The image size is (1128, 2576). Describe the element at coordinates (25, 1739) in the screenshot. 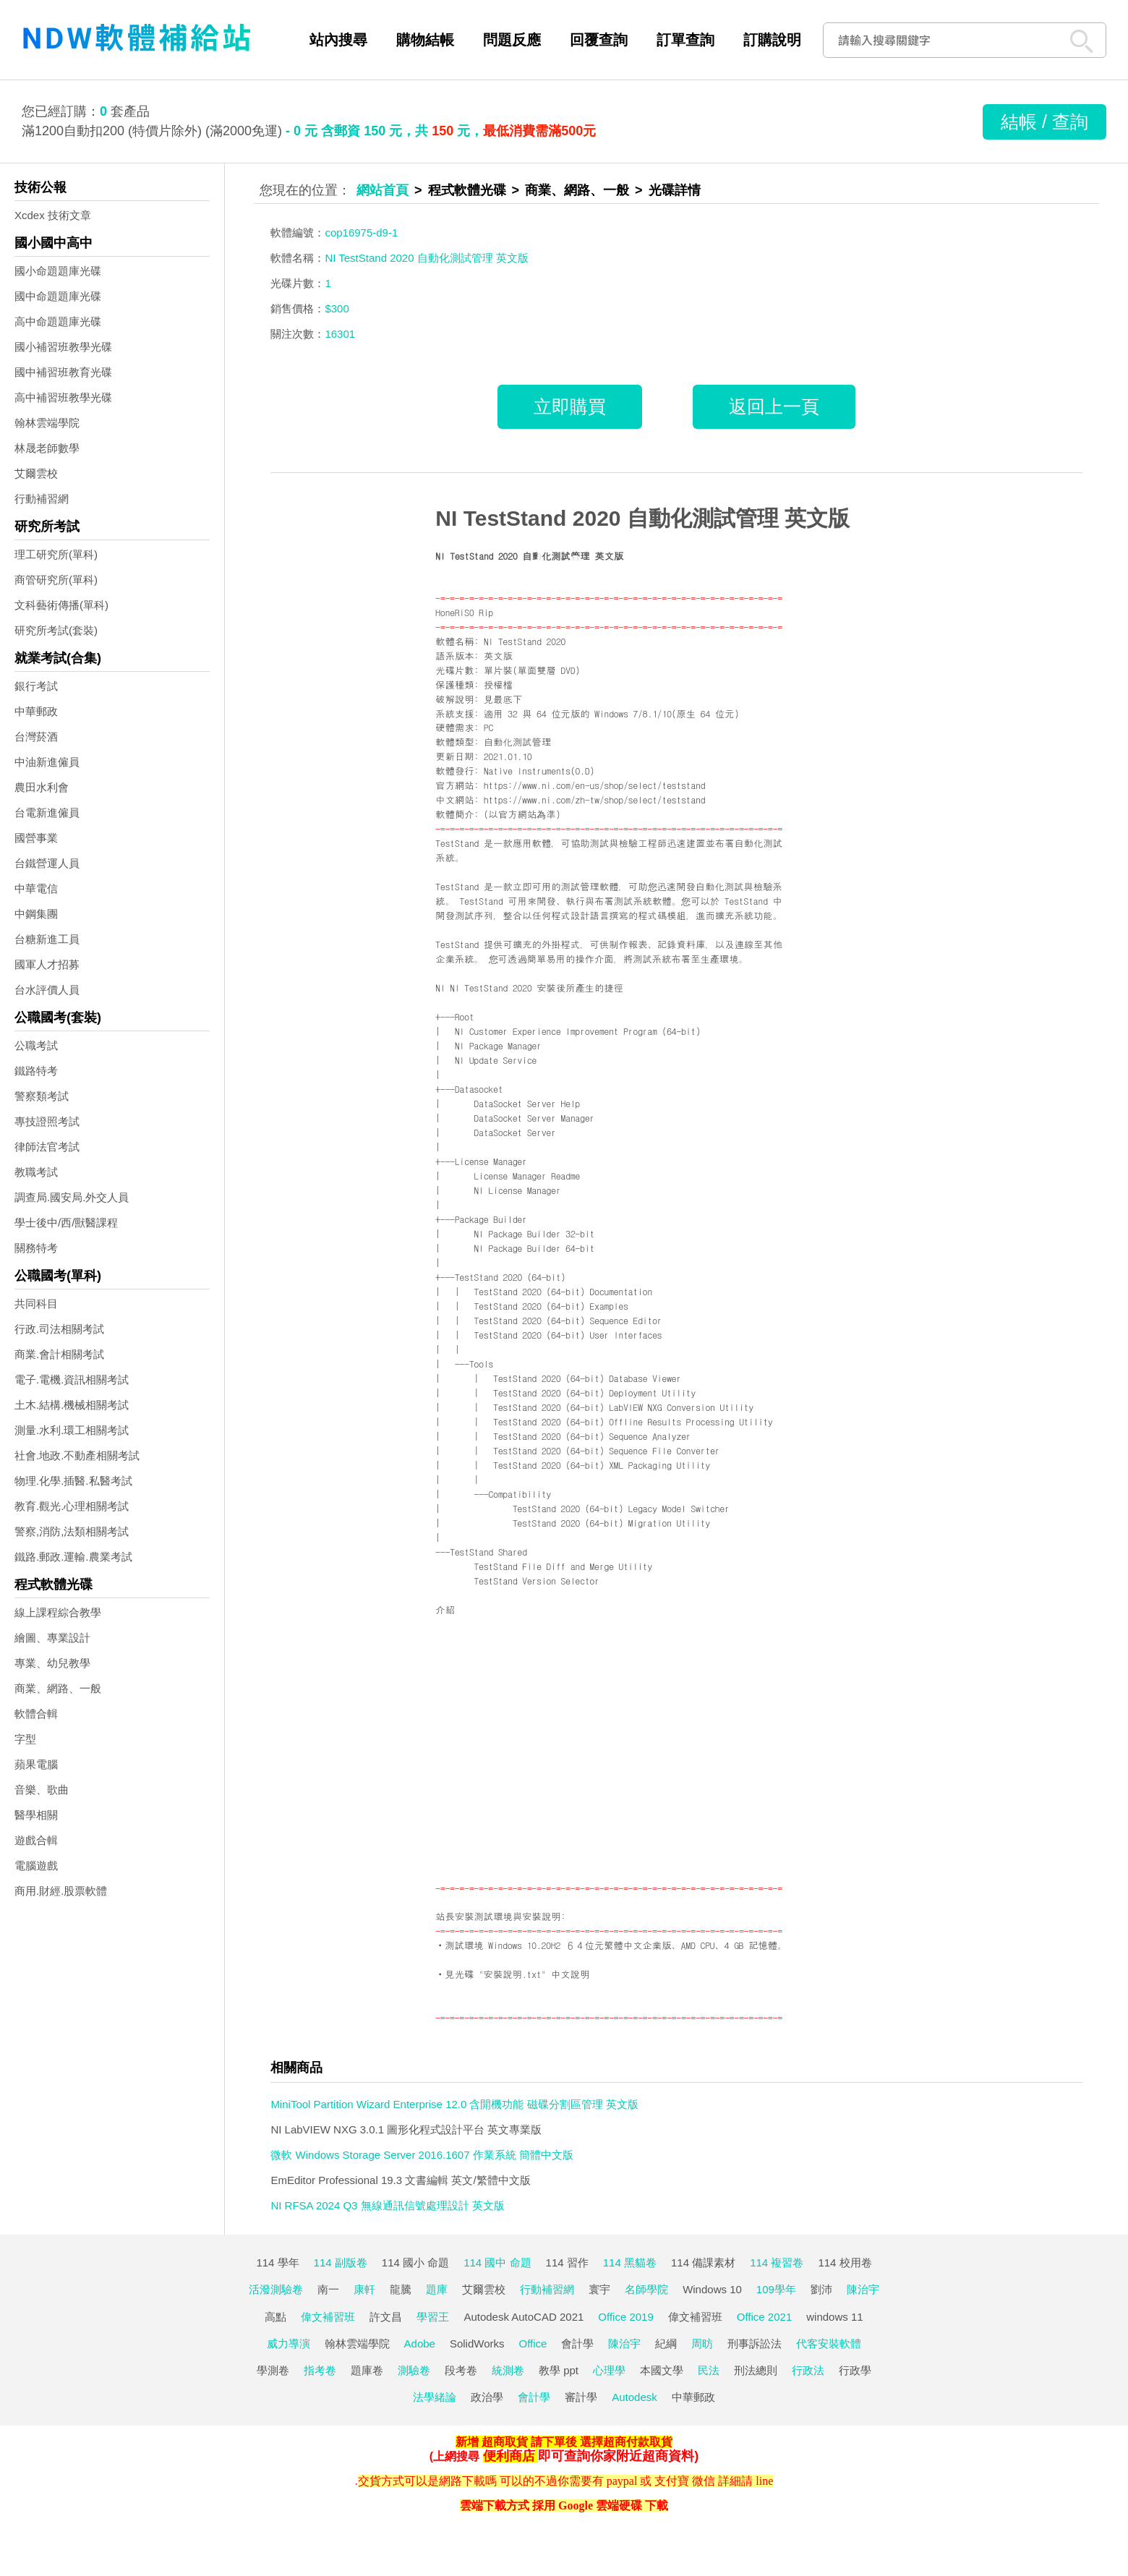

I see `字型` at that location.